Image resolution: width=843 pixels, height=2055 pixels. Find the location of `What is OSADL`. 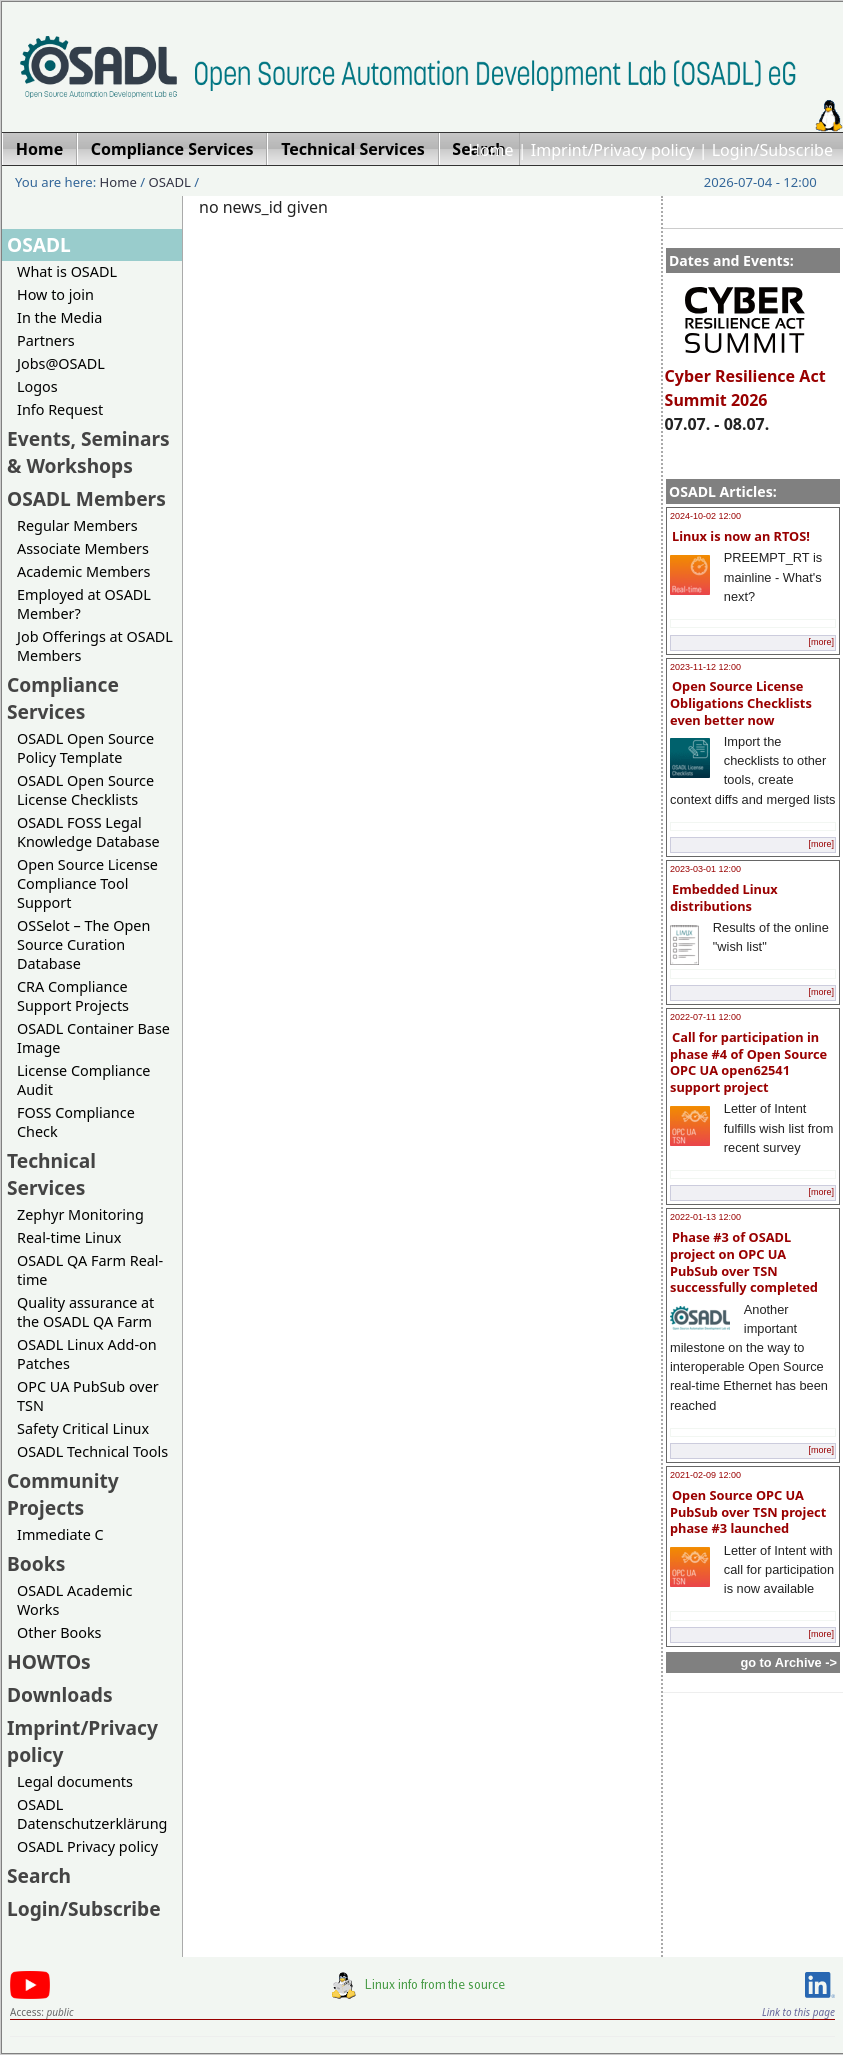

What is OSADL is located at coordinates (67, 271).